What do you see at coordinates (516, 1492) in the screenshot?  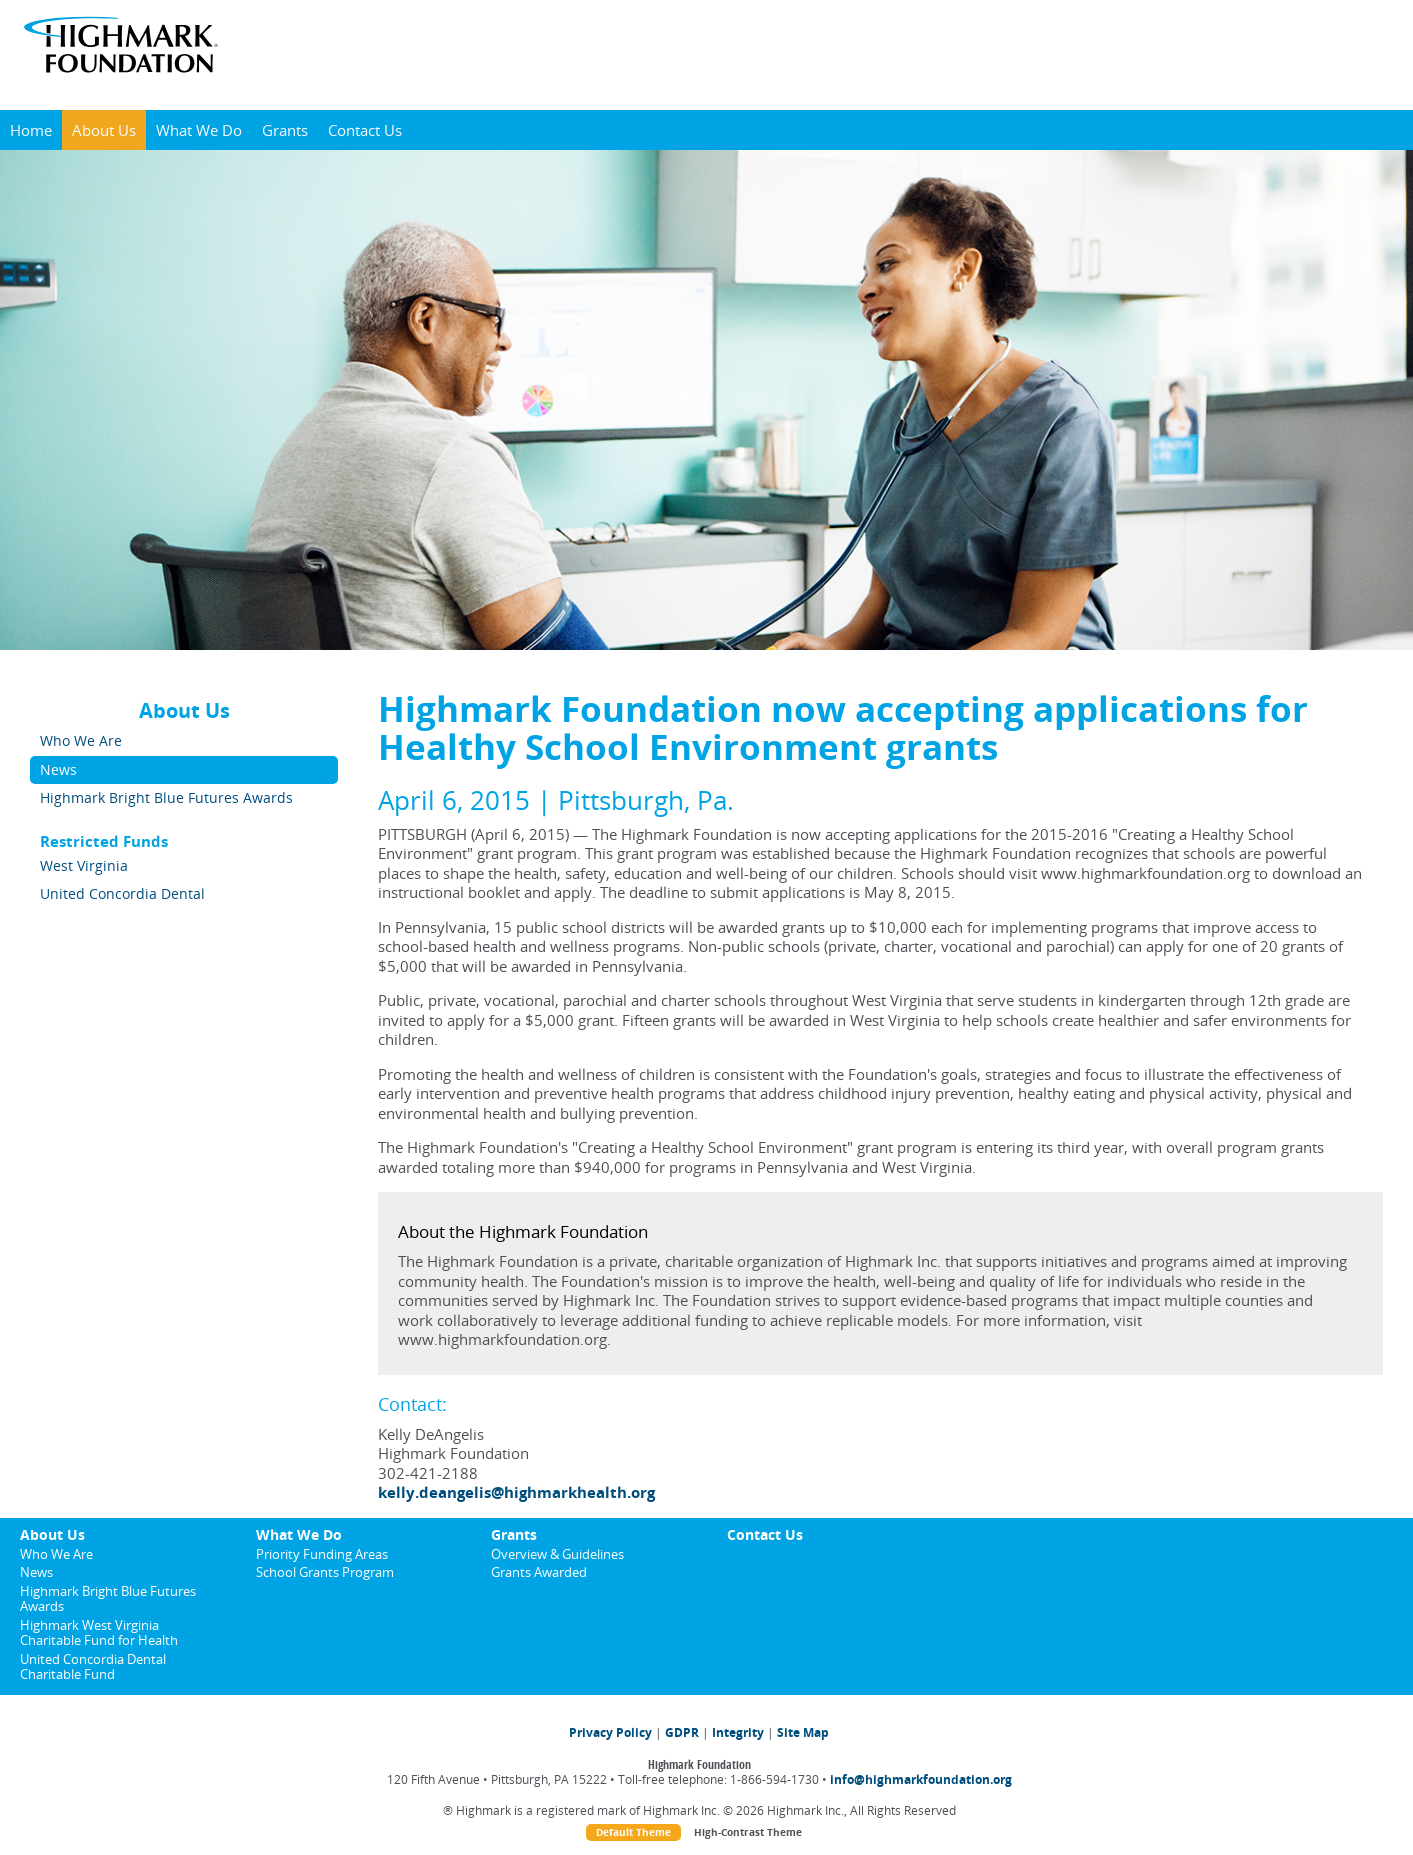 I see `kelly.deangelis@highmarkhealth.org` at bounding box center [516, 1492].